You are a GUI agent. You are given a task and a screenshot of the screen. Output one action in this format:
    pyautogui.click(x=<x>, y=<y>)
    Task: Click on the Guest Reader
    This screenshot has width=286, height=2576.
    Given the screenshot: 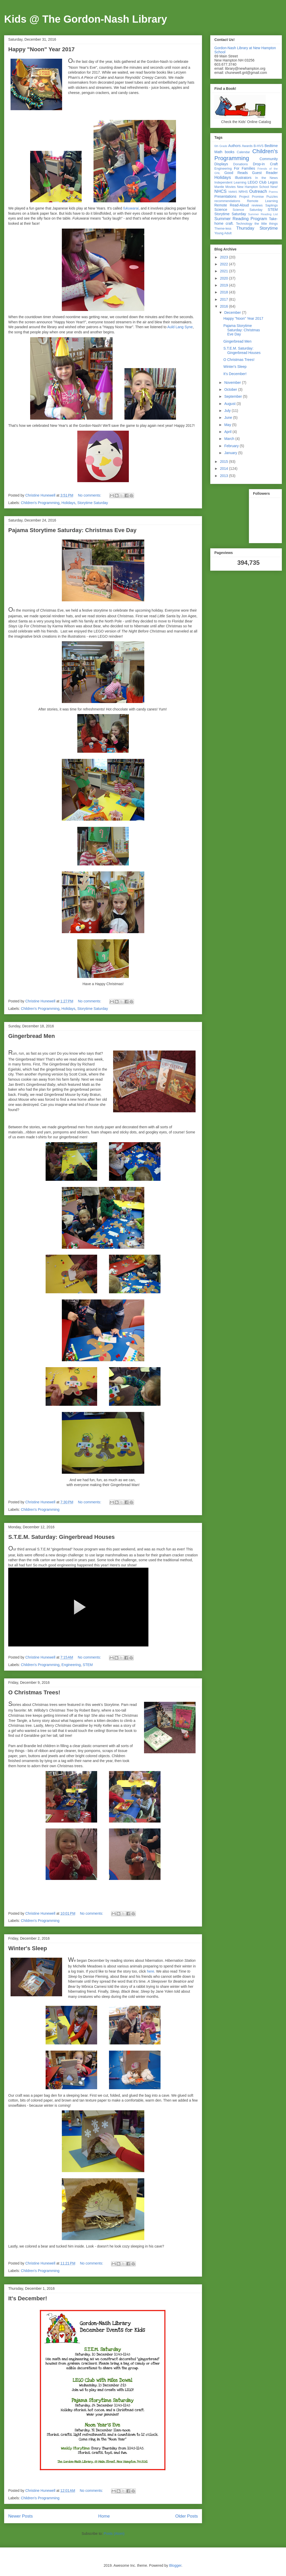 What is the action you would take?
    pyautogui.click(x=265, y=173)
    